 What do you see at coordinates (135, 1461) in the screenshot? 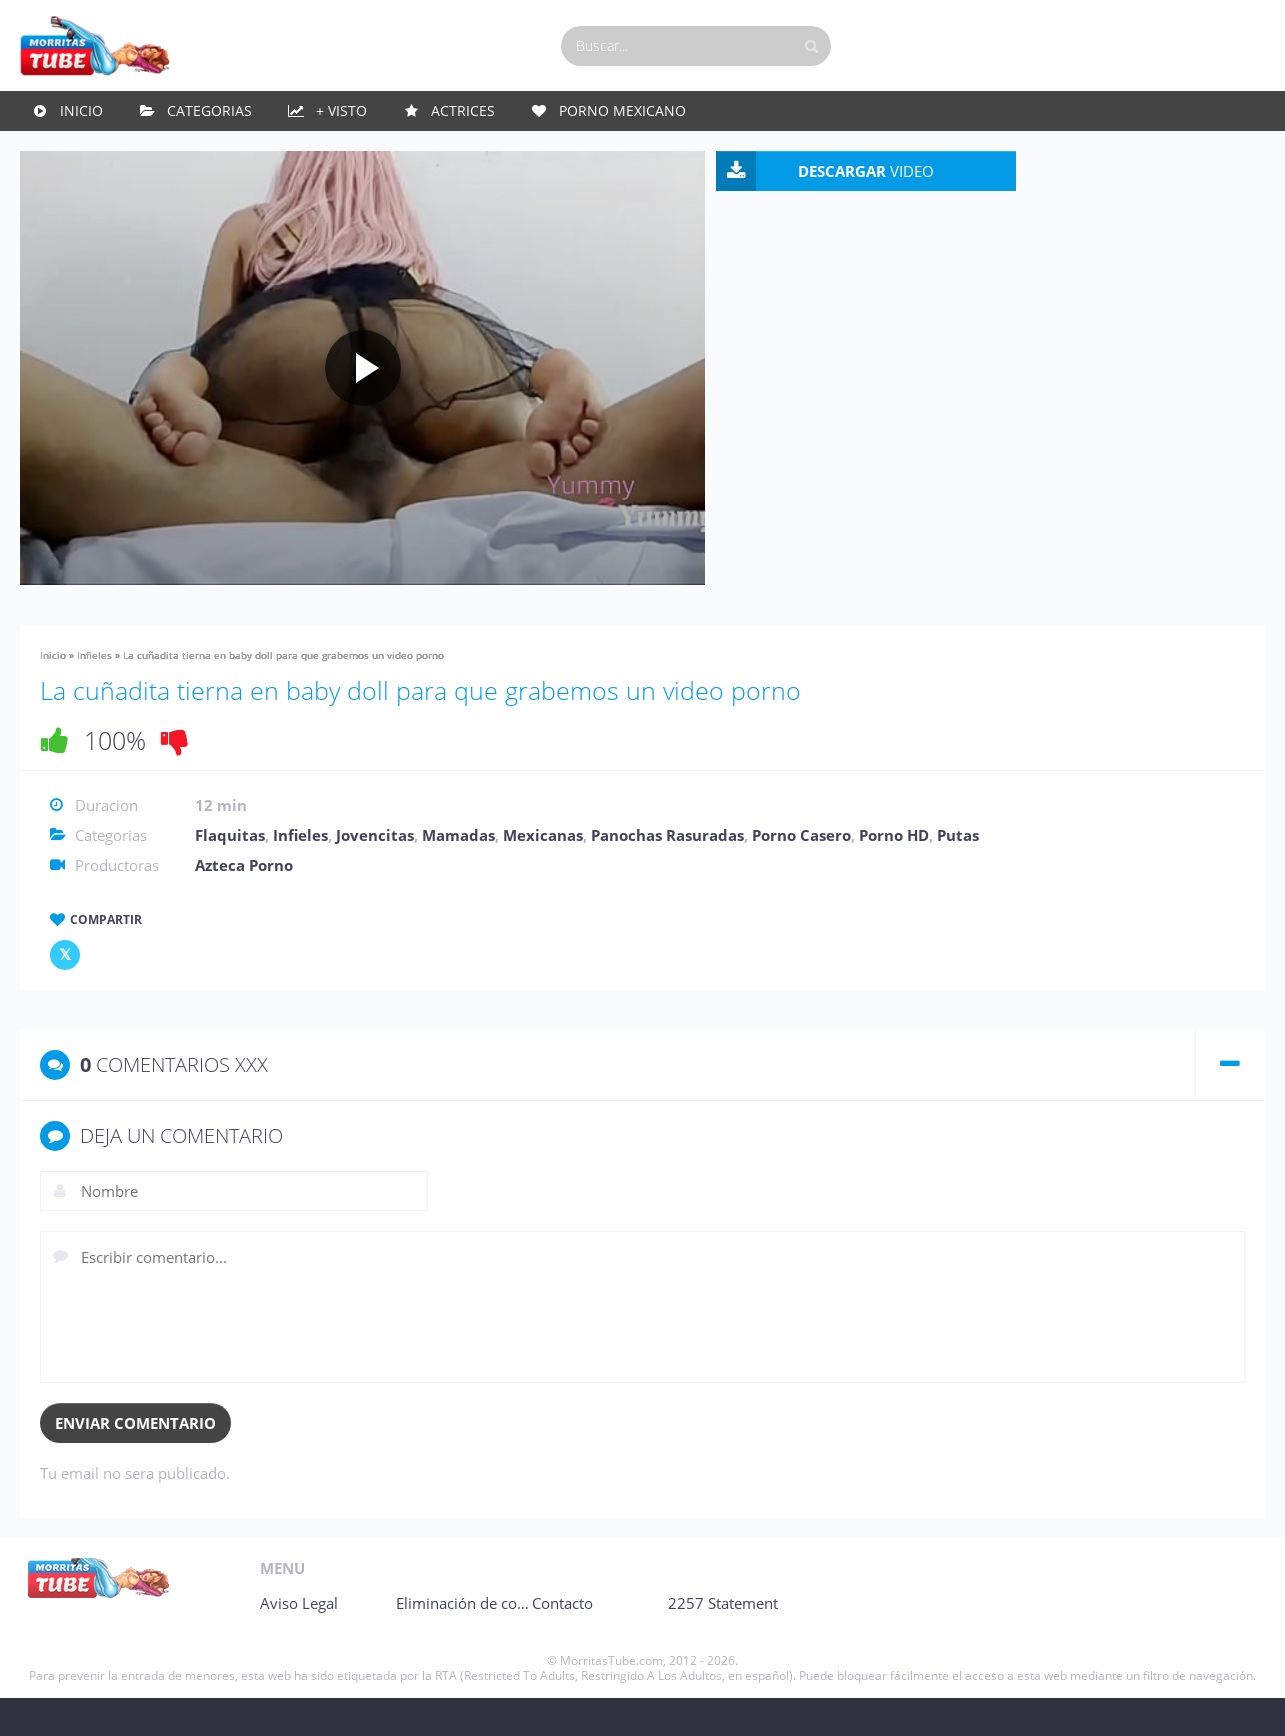
I see `Enviar comentario` at bounding box center [135, 1461].